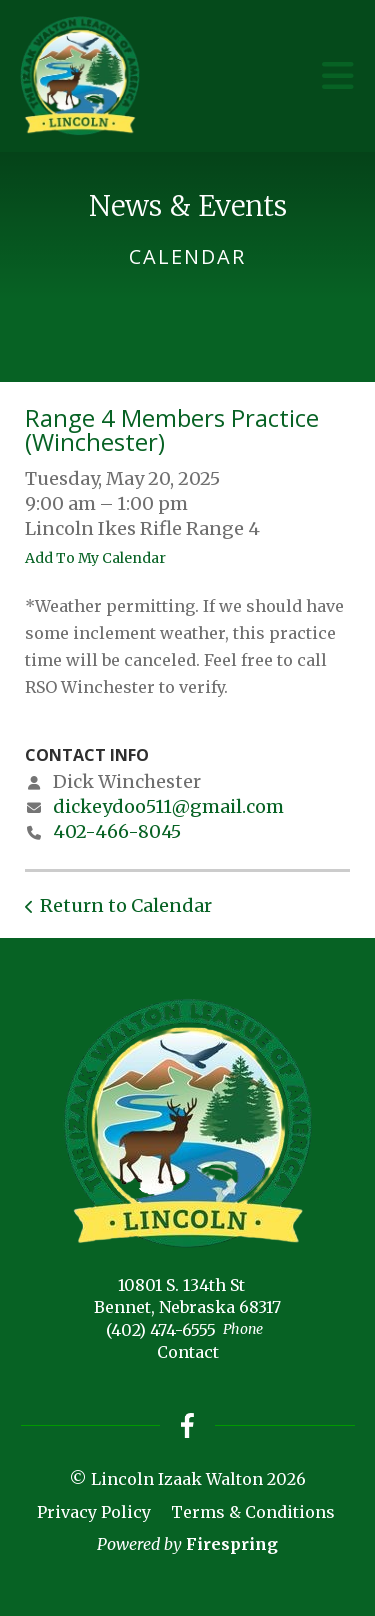 This screenshot has height=1616, width=375. What do you see at coordinates (253, 1512) in the screenshot?
I see `Terms & Conditions` at bounding box center [253, 1512].